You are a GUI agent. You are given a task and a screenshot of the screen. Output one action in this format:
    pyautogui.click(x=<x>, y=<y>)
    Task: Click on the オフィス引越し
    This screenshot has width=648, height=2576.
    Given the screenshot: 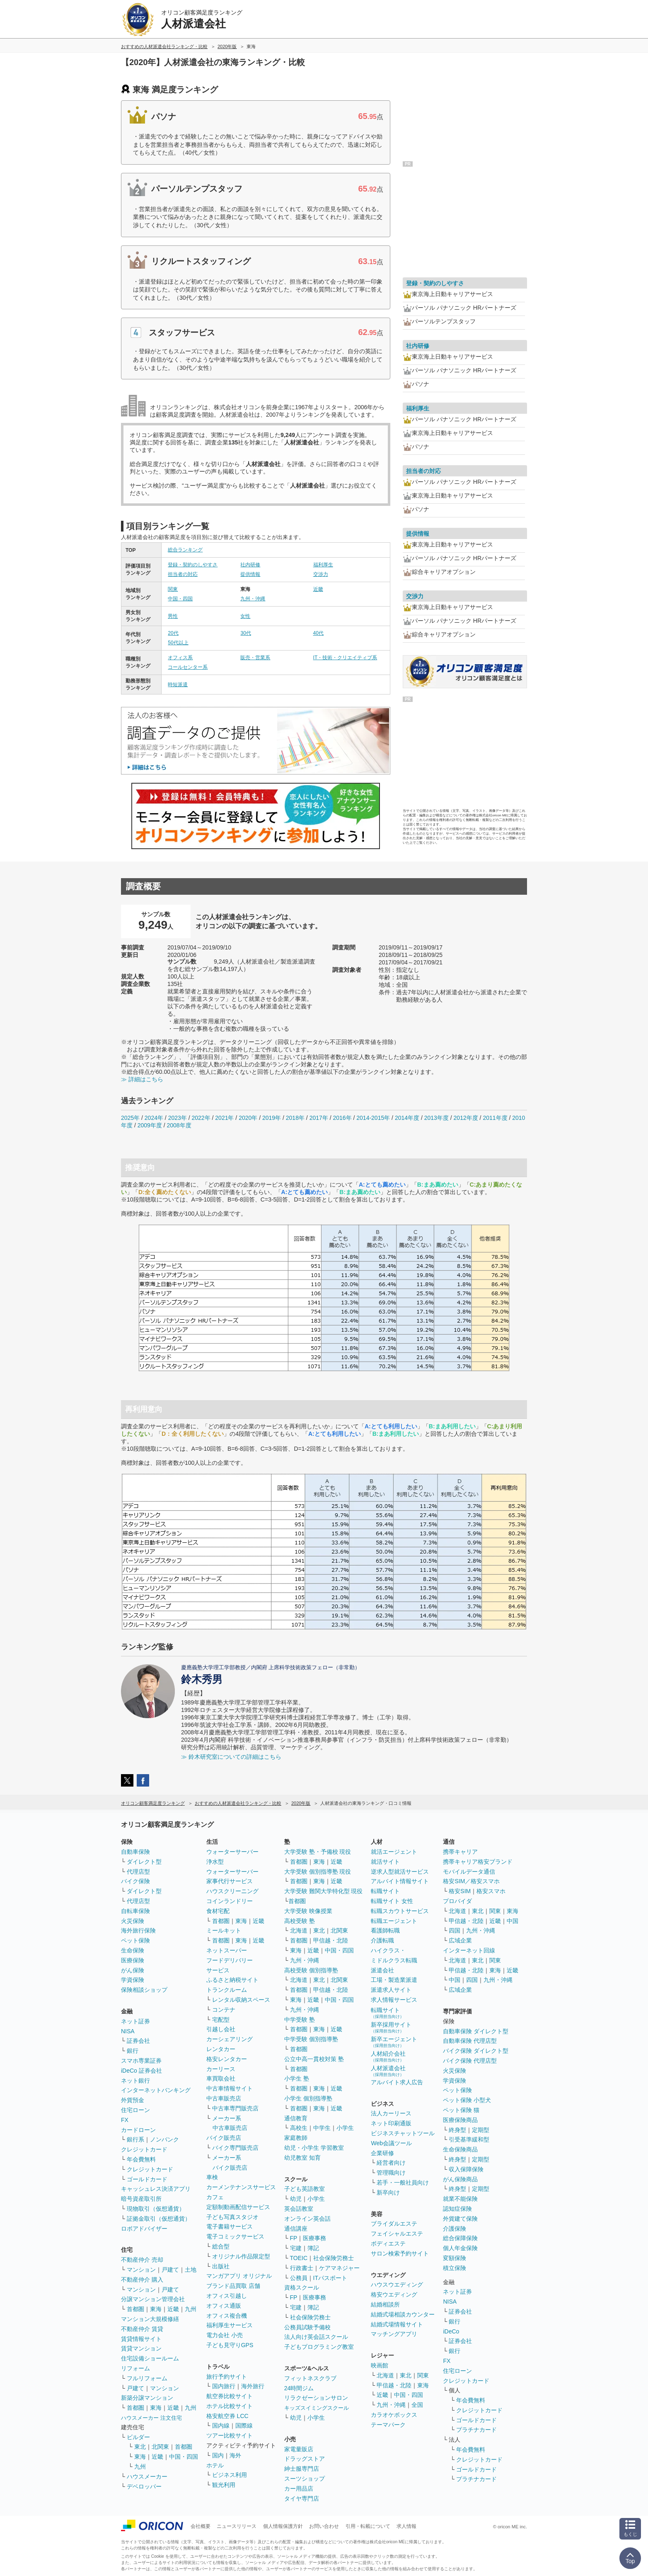 What is the action you would take?
    pyautogui.click(x=226, y=2295)
    